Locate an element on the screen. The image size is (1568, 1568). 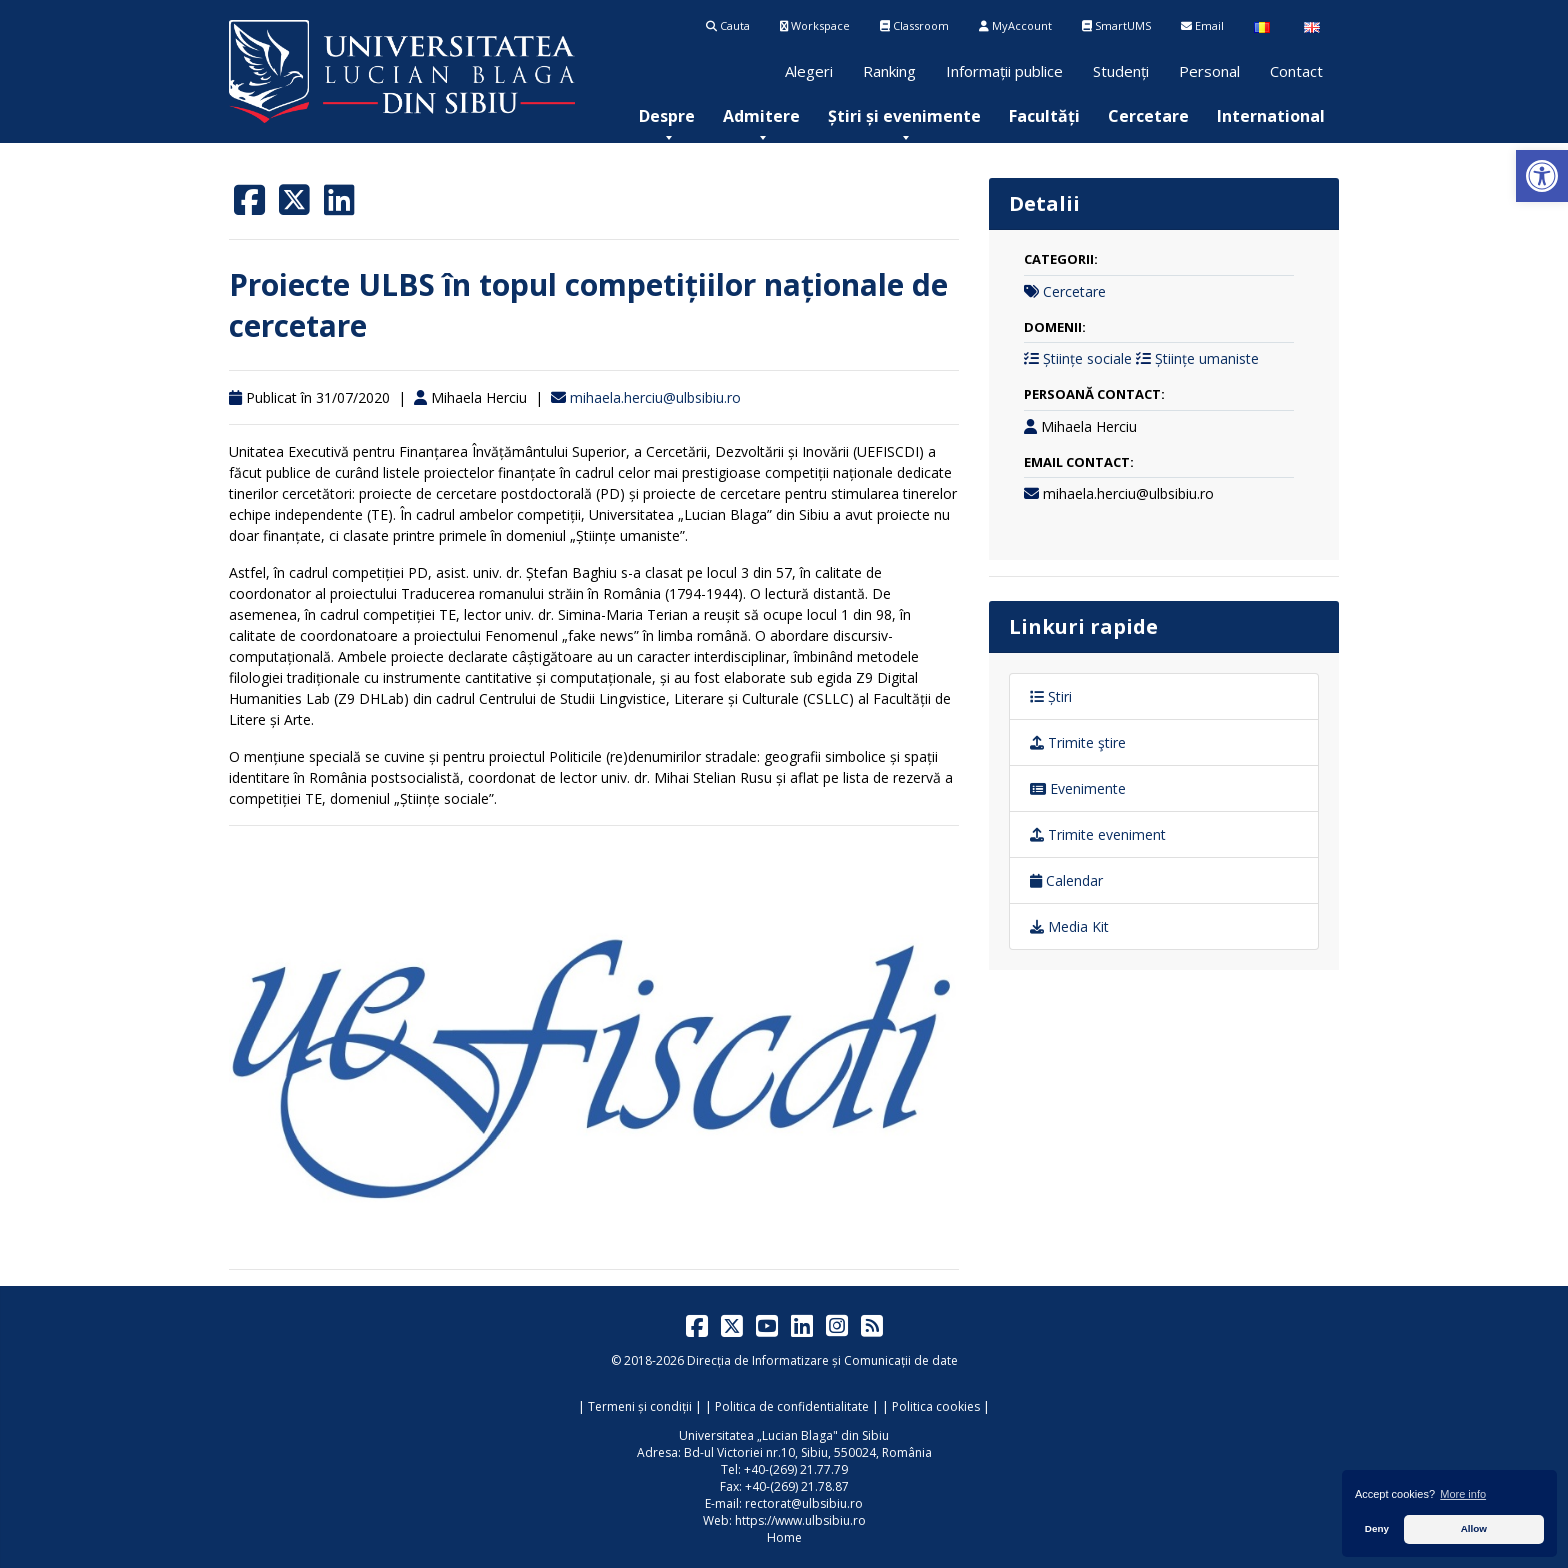
Deny [button] is located at coordinates (1377, 1528).